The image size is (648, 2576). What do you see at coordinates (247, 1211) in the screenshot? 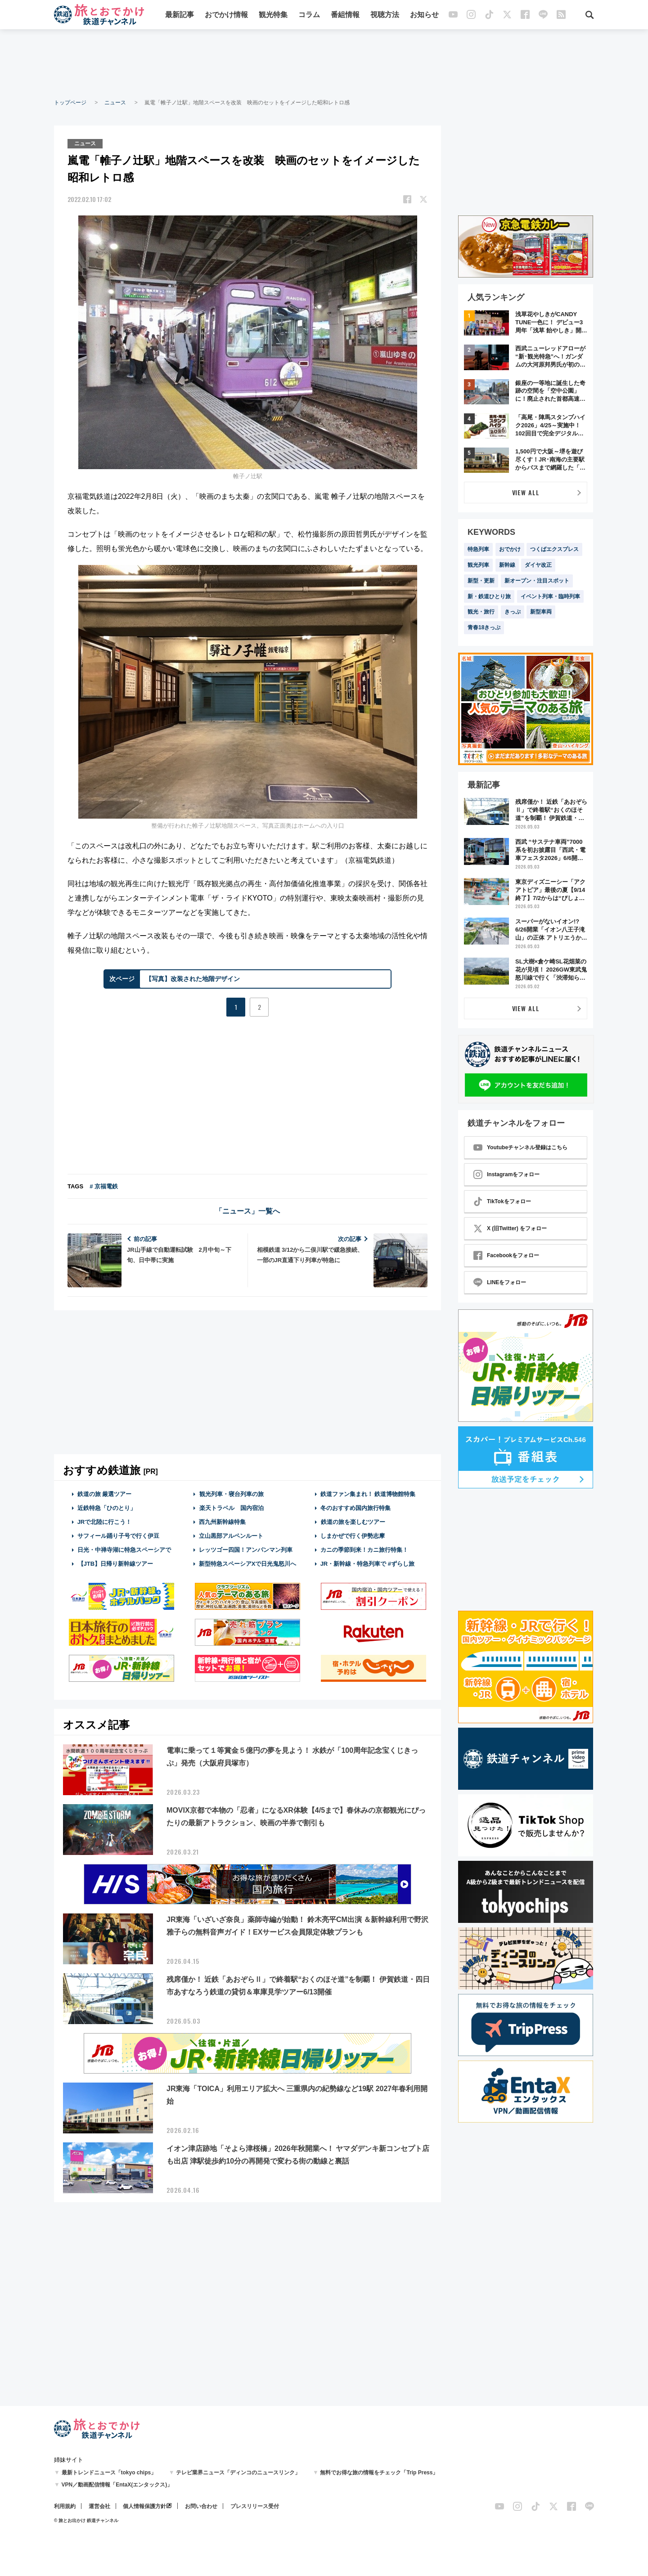
I see `「ニュース」一覧へ` at bounding box center [247, 1211].